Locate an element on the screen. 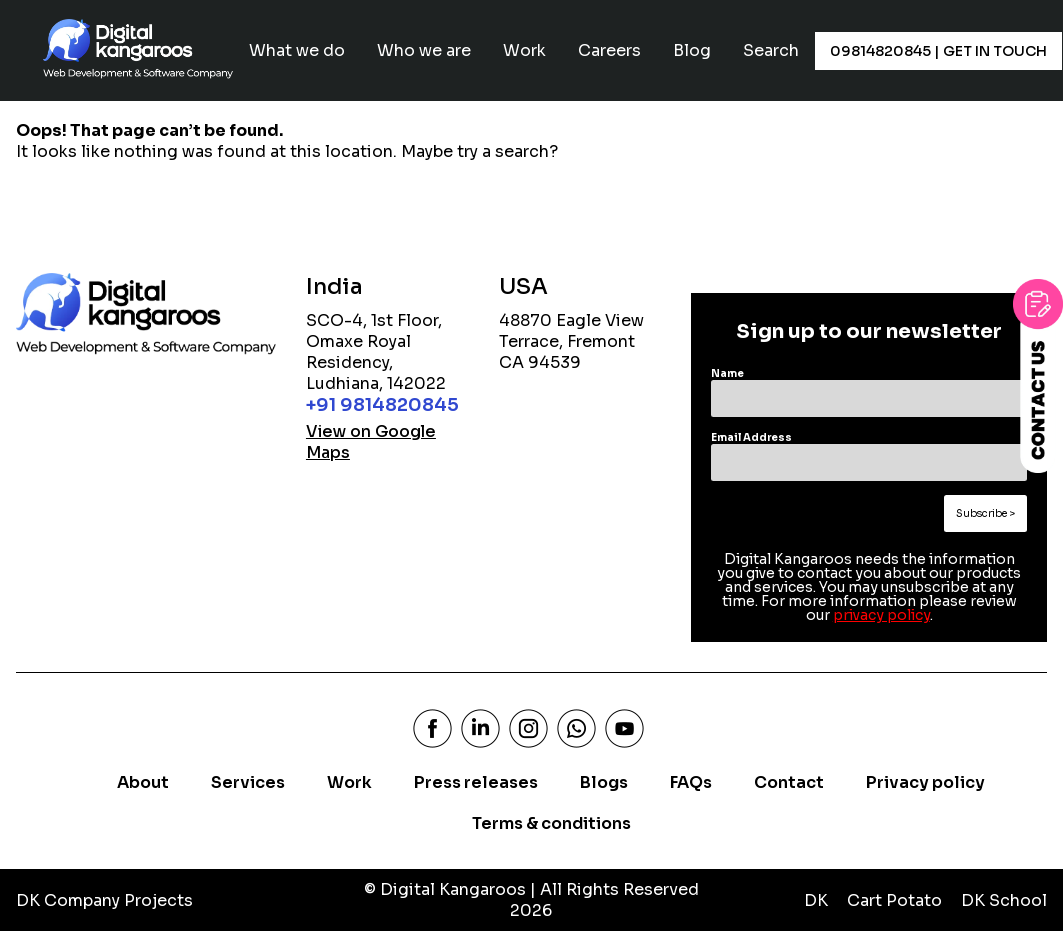 The image size is (1063, 931). Terms & conditions is located at coordinates (551, 823).